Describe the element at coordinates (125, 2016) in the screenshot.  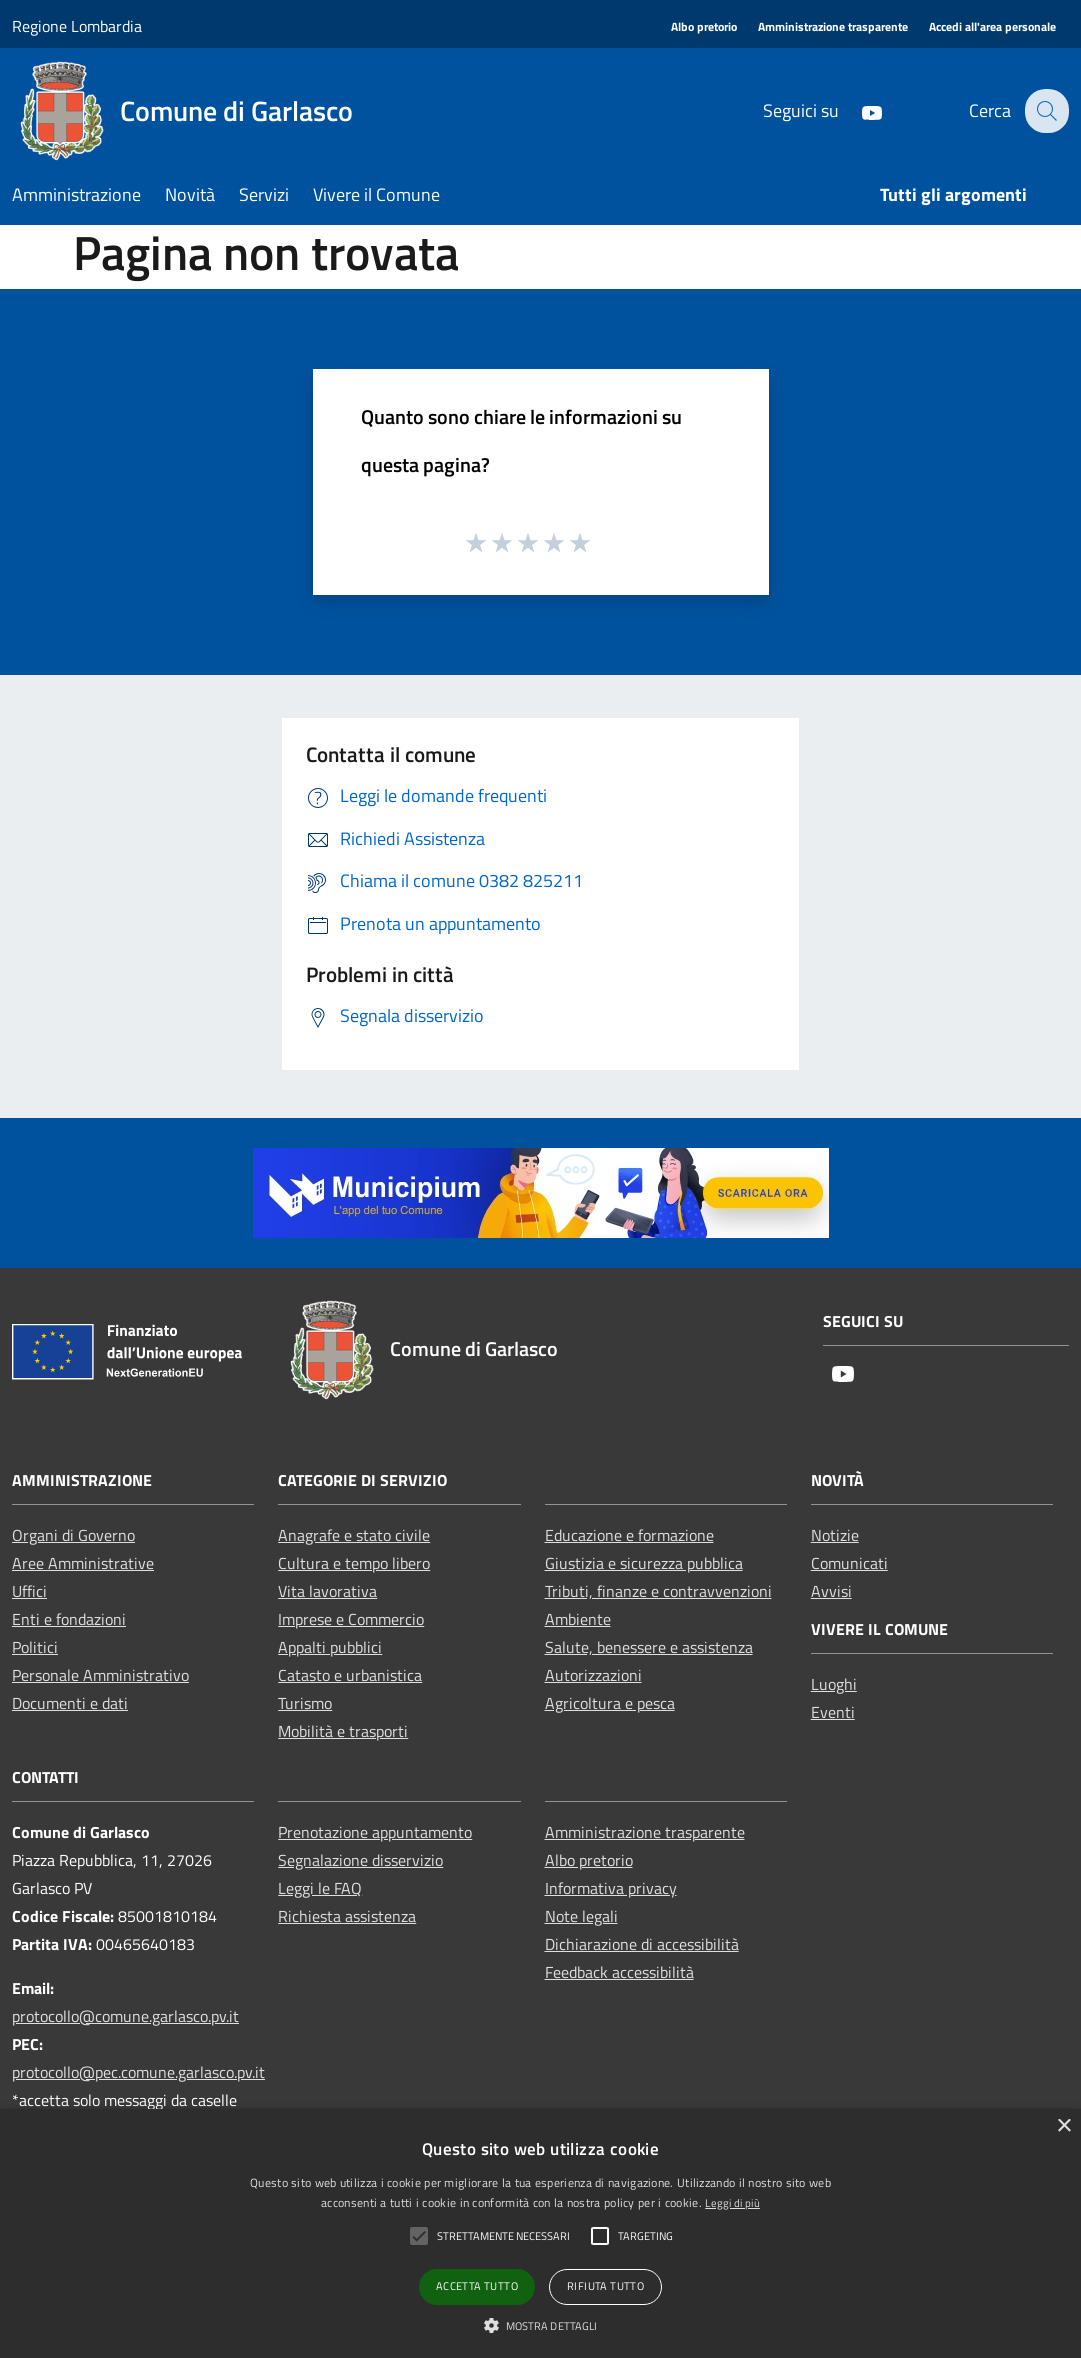
I see `protocollo@comune.garlasco.pv.it` at that location.